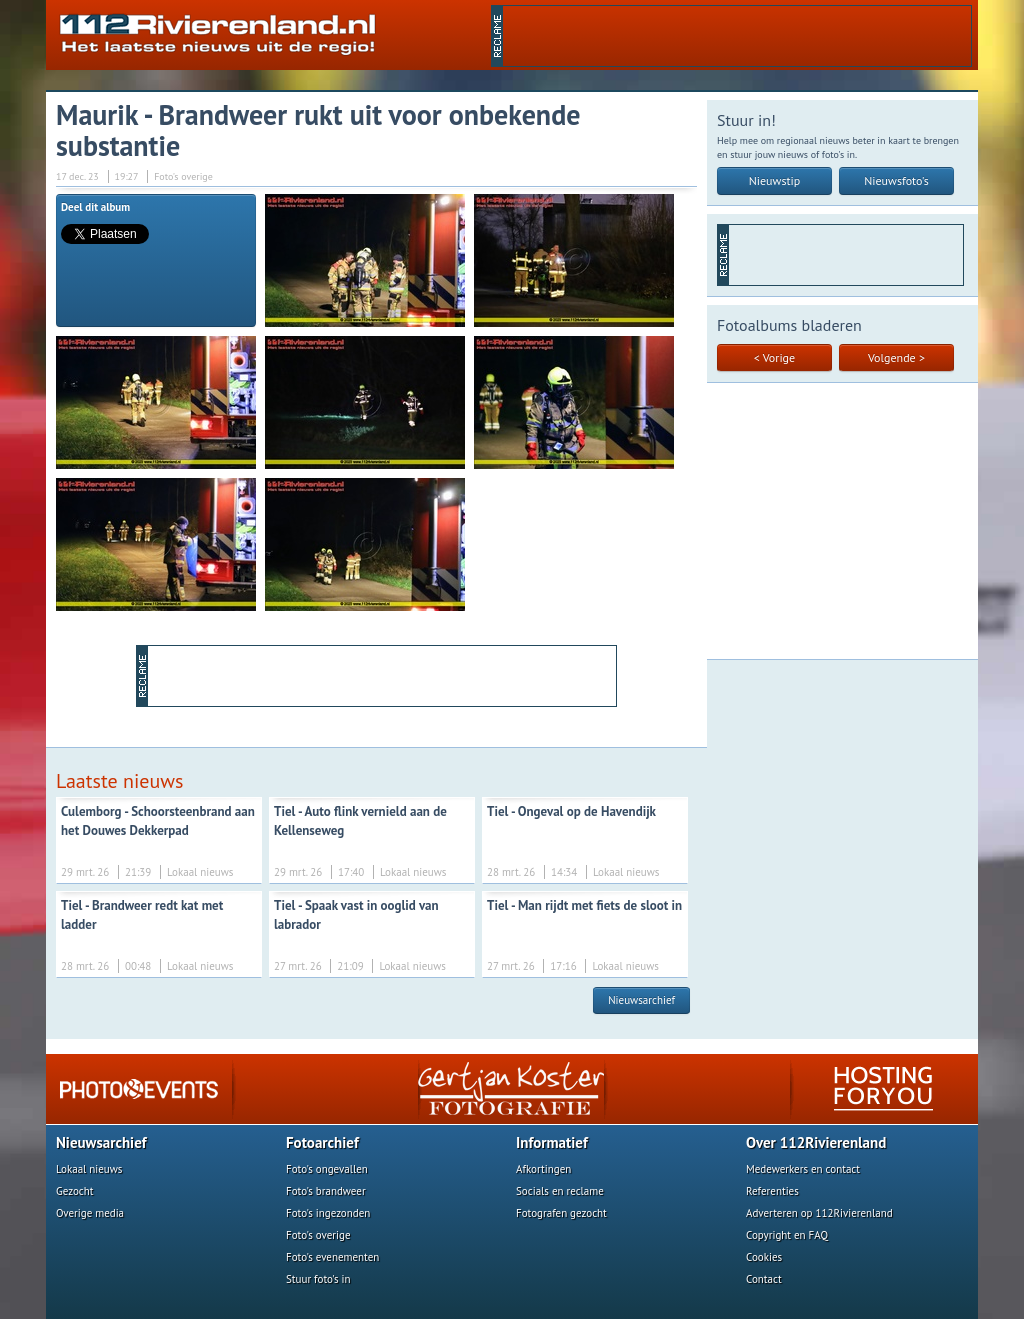  Describe the element at coordinates (819, 1213) in the screenshot. I see `Adverteren op 112Rivierenland` at that location.